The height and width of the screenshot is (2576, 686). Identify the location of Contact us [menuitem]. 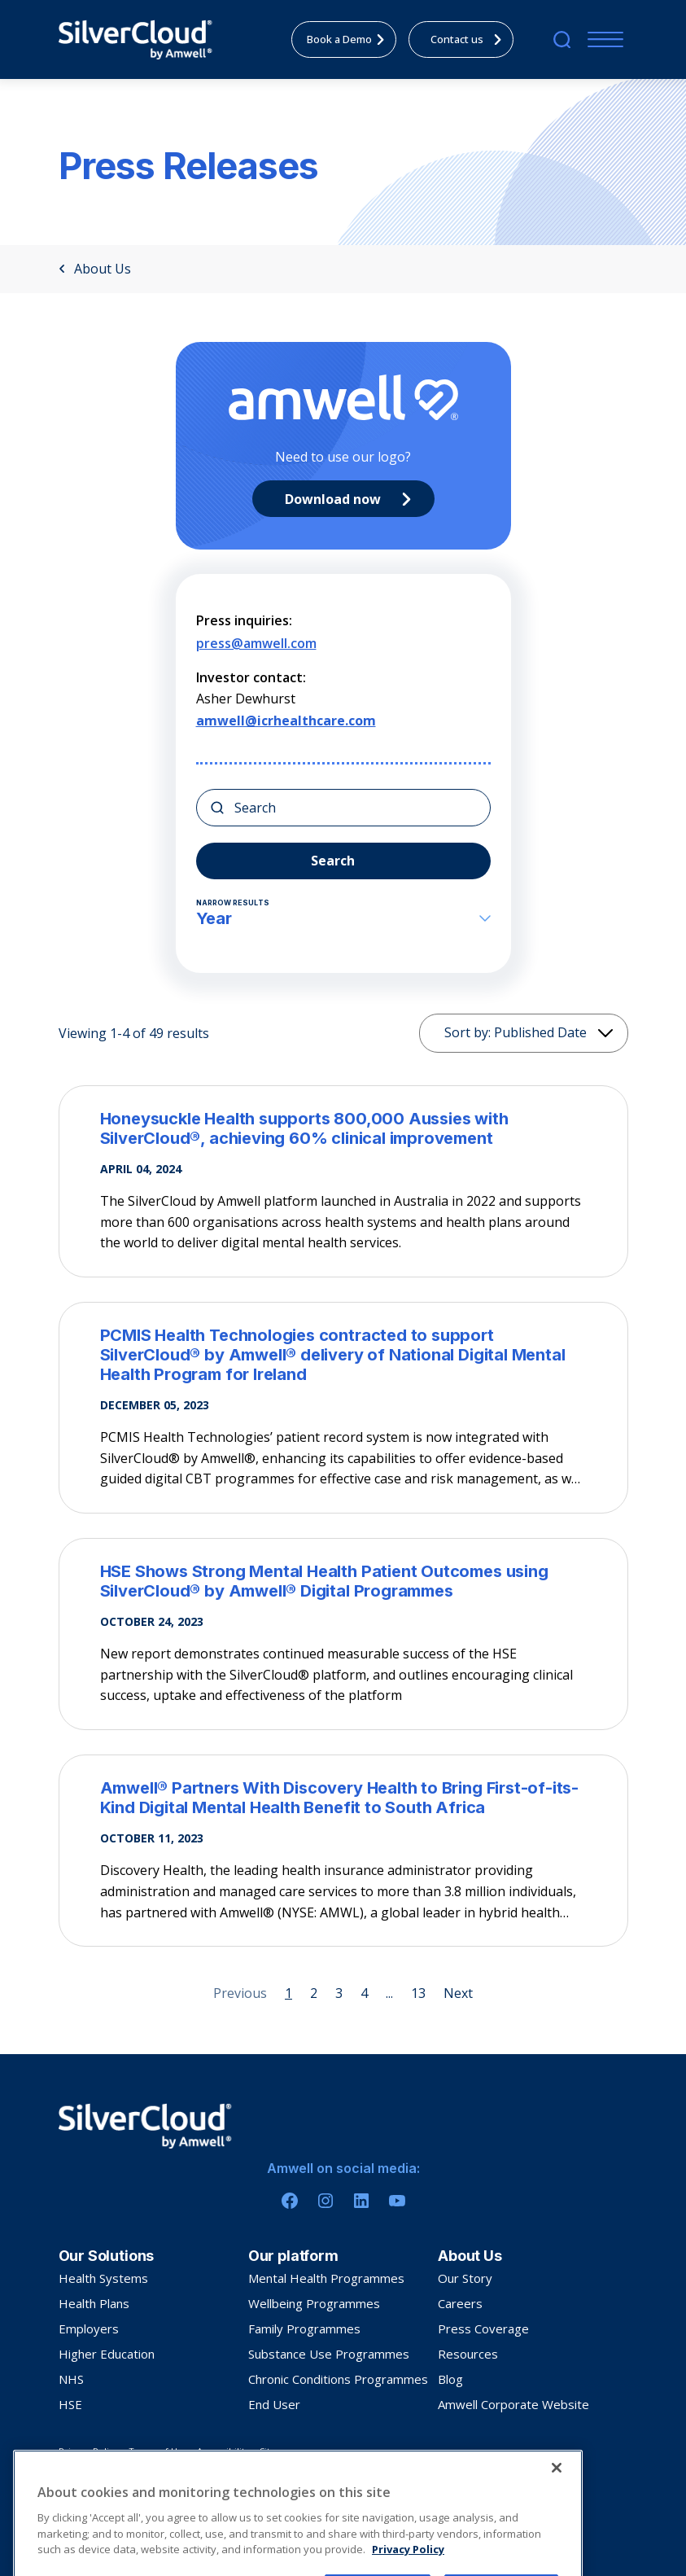
(470, 39).